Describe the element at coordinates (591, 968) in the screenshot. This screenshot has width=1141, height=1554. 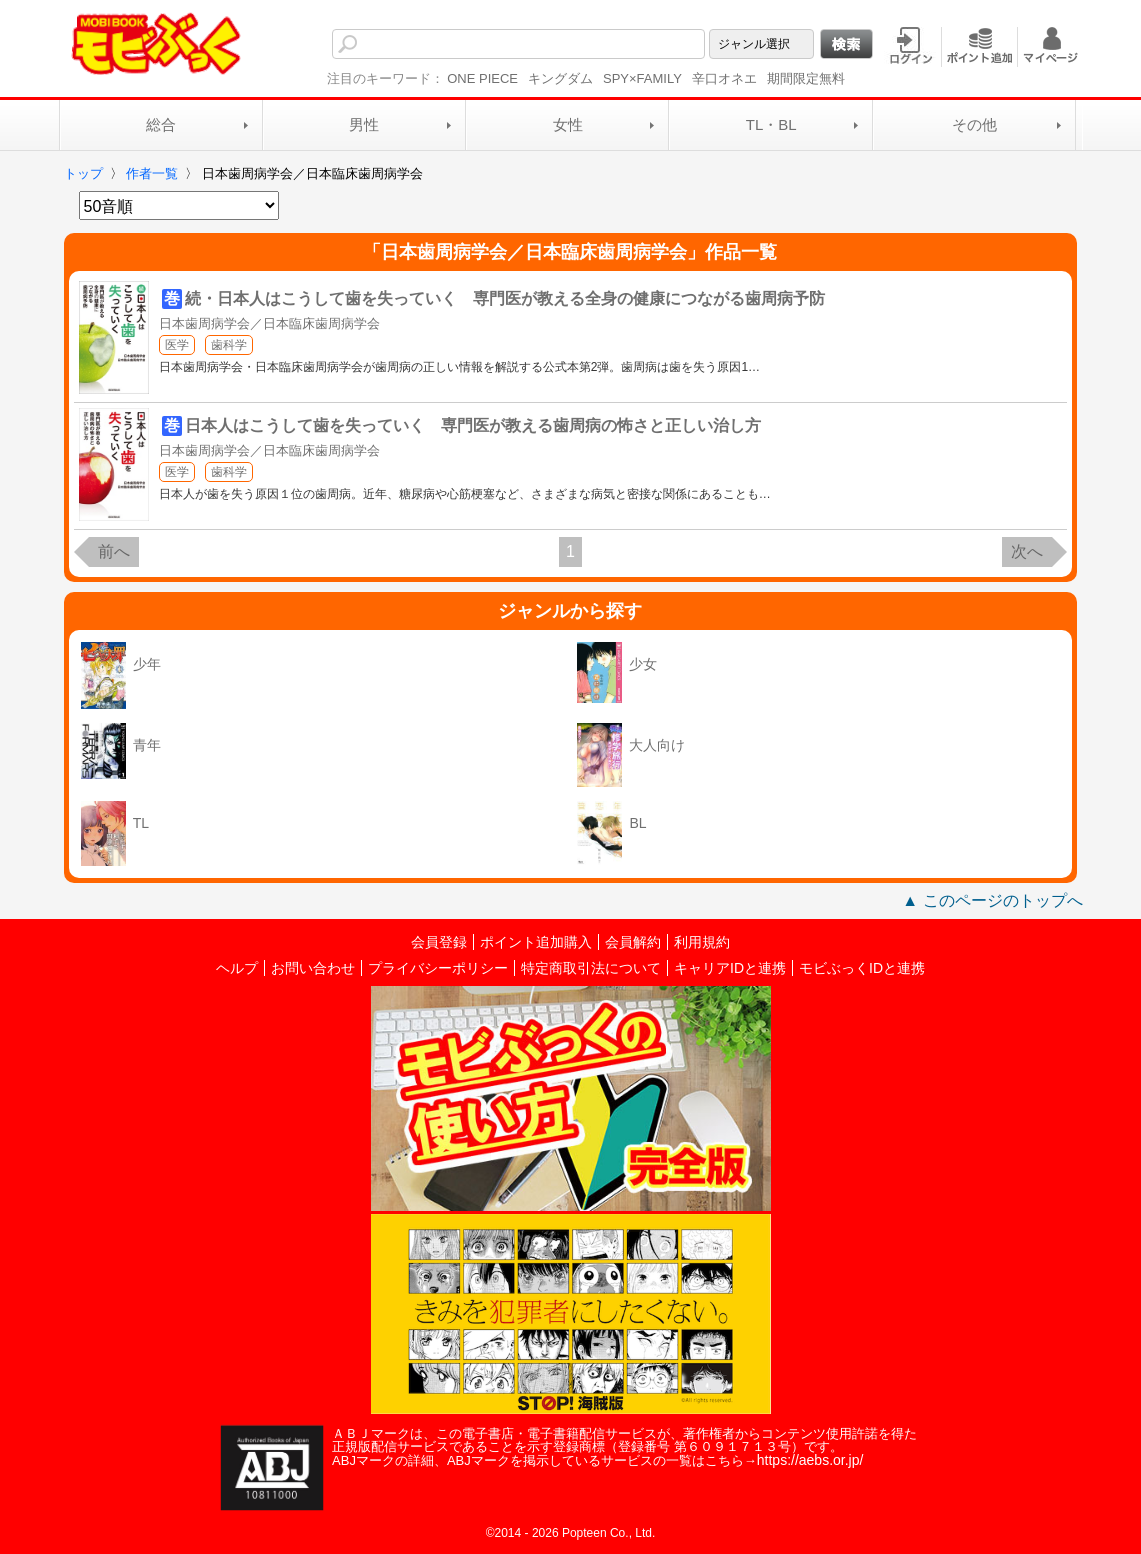
I see `特定商取引法について` at that location.